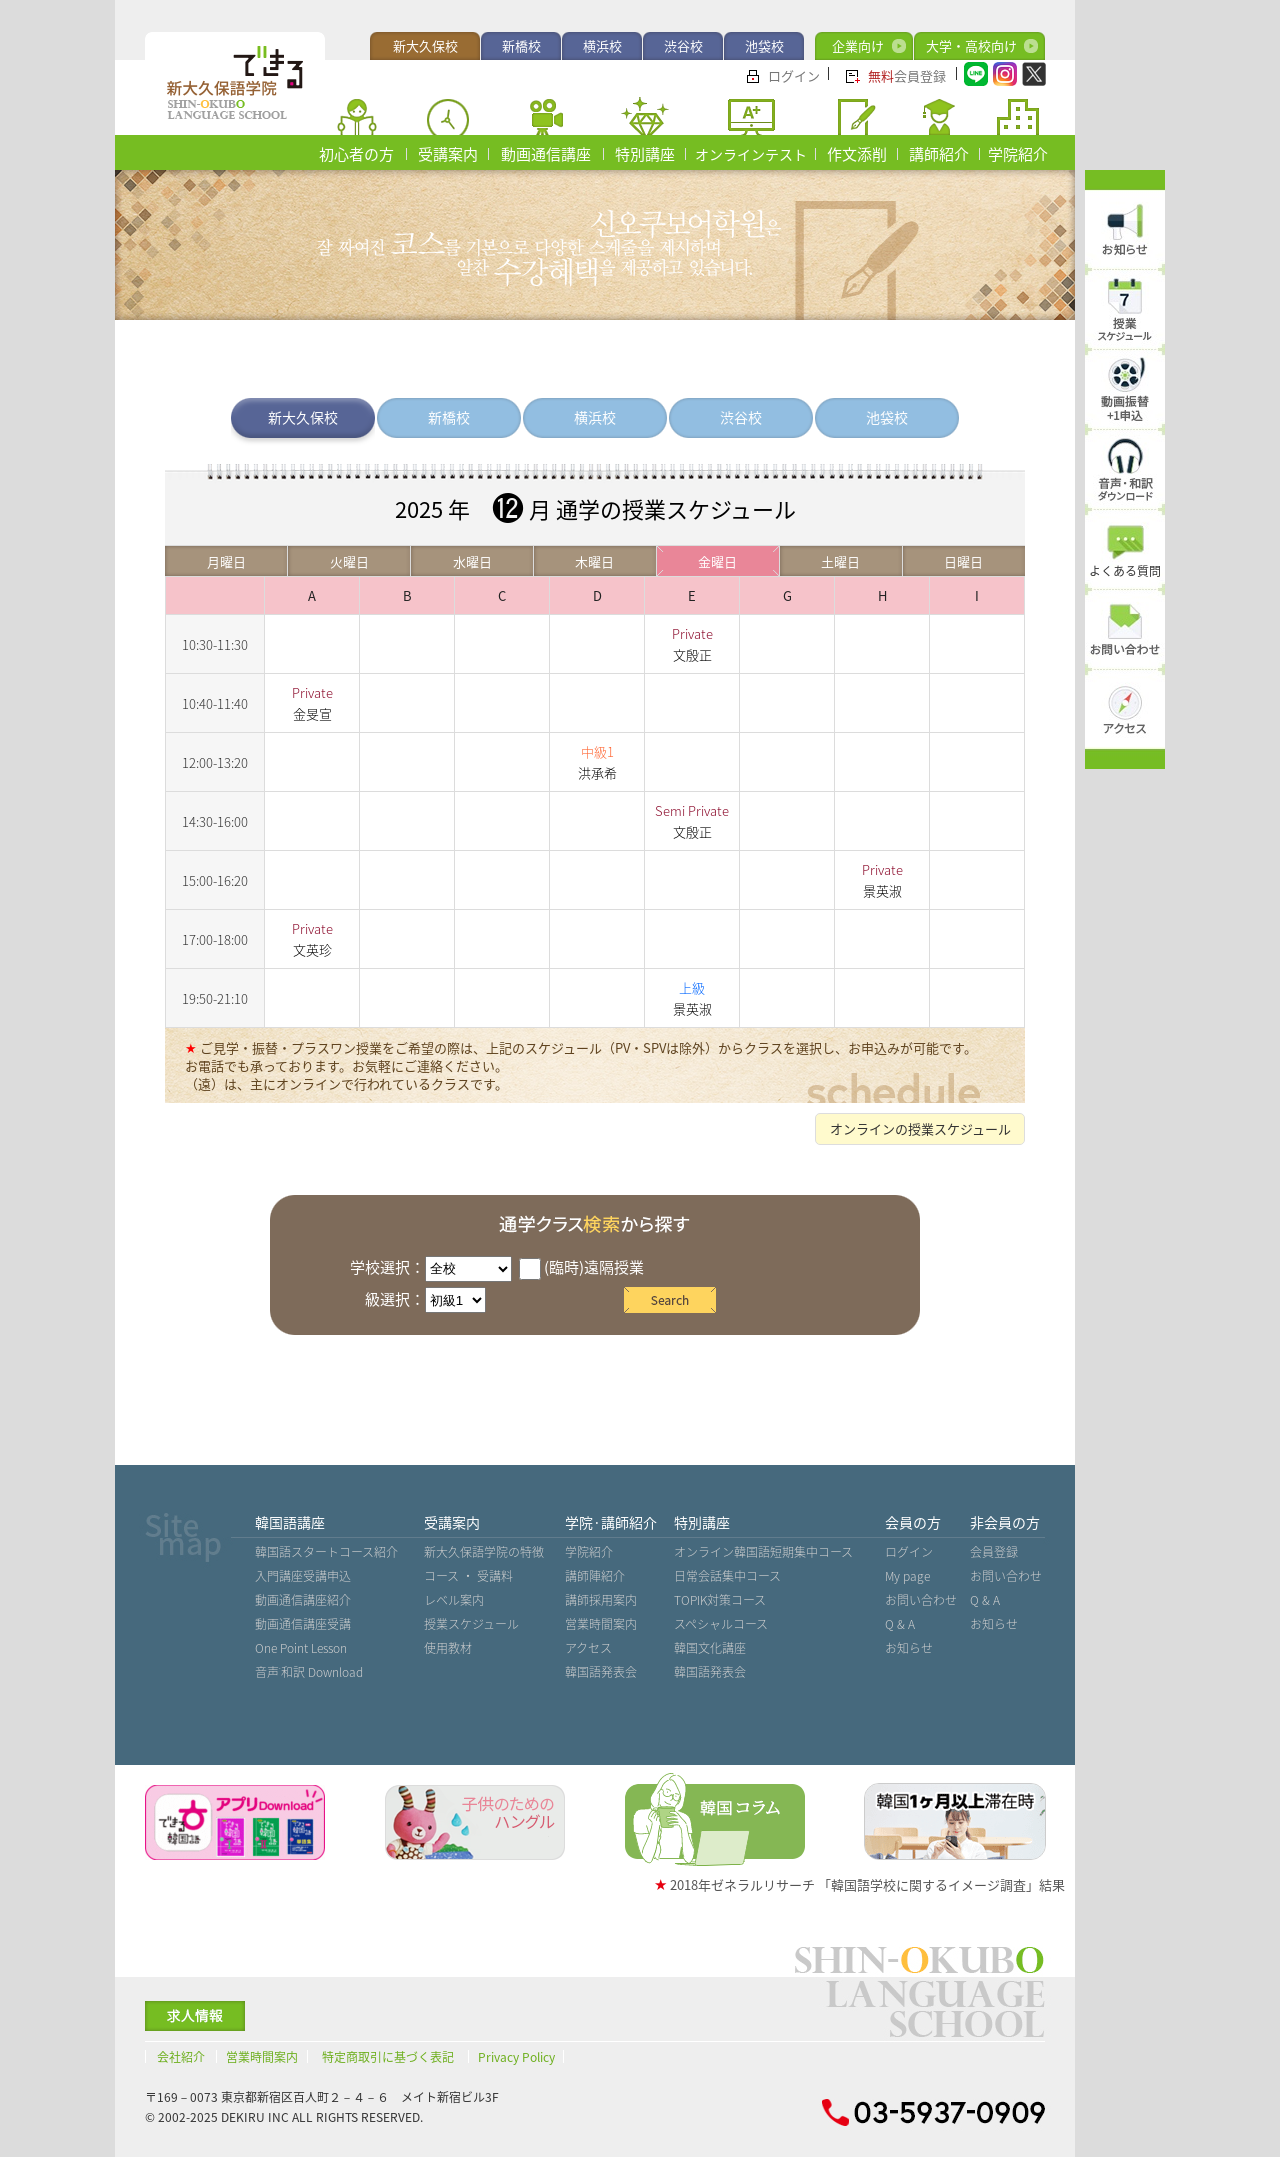 This screenshot has height=2157, width=1280. I want to click on レベル案内, so click(454, 1600).